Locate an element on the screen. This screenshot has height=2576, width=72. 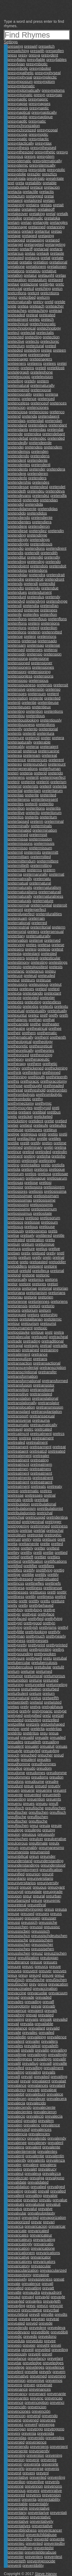
pretius is located at coordinates (41, 1249).